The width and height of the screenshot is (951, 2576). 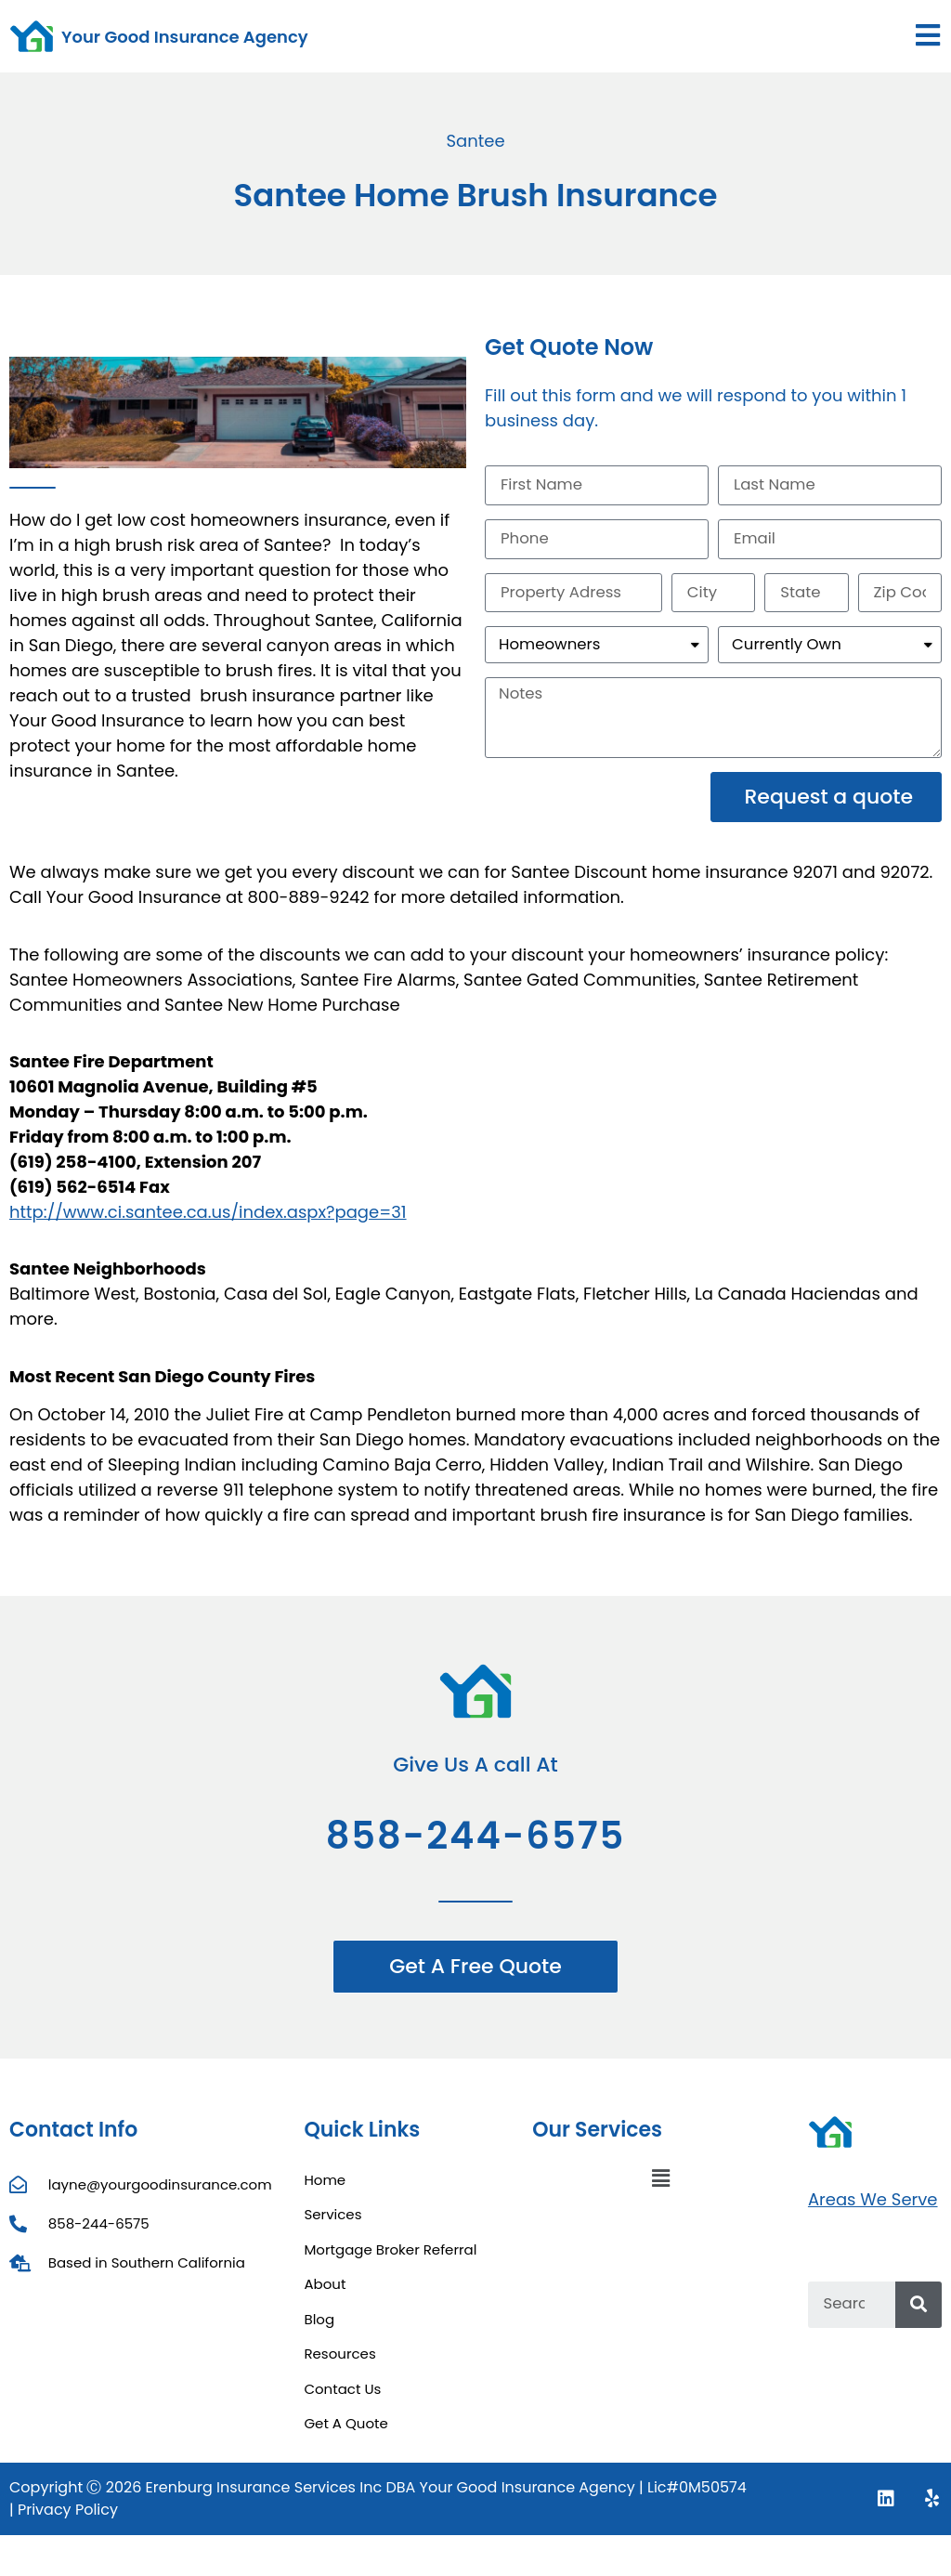 I want to click on http://www.ci.santee.ca.us/index.aspx?page=31, so click(x=208, y=1224).